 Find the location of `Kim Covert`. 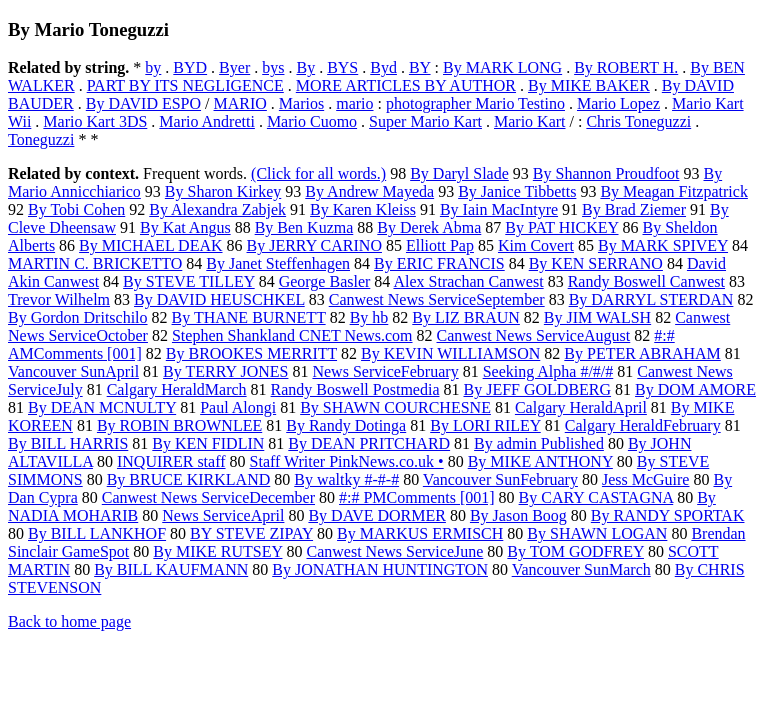

Kim Covert is located at coordinates (536, 245).